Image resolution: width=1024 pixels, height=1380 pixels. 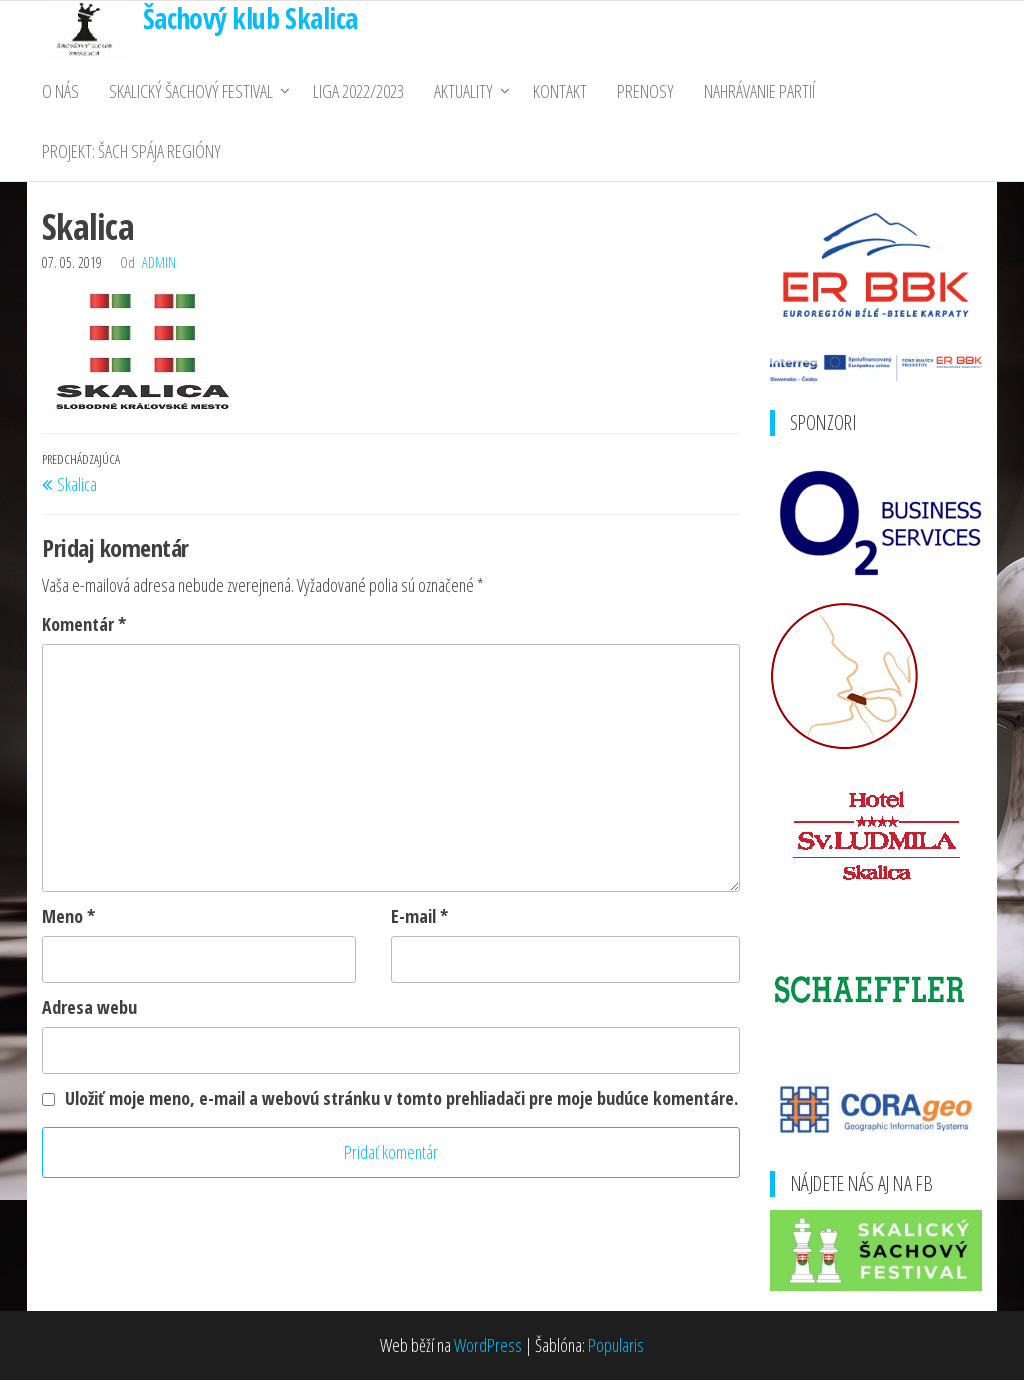 I want to click on Liga 2022/2023, so click(x=358, y=91).